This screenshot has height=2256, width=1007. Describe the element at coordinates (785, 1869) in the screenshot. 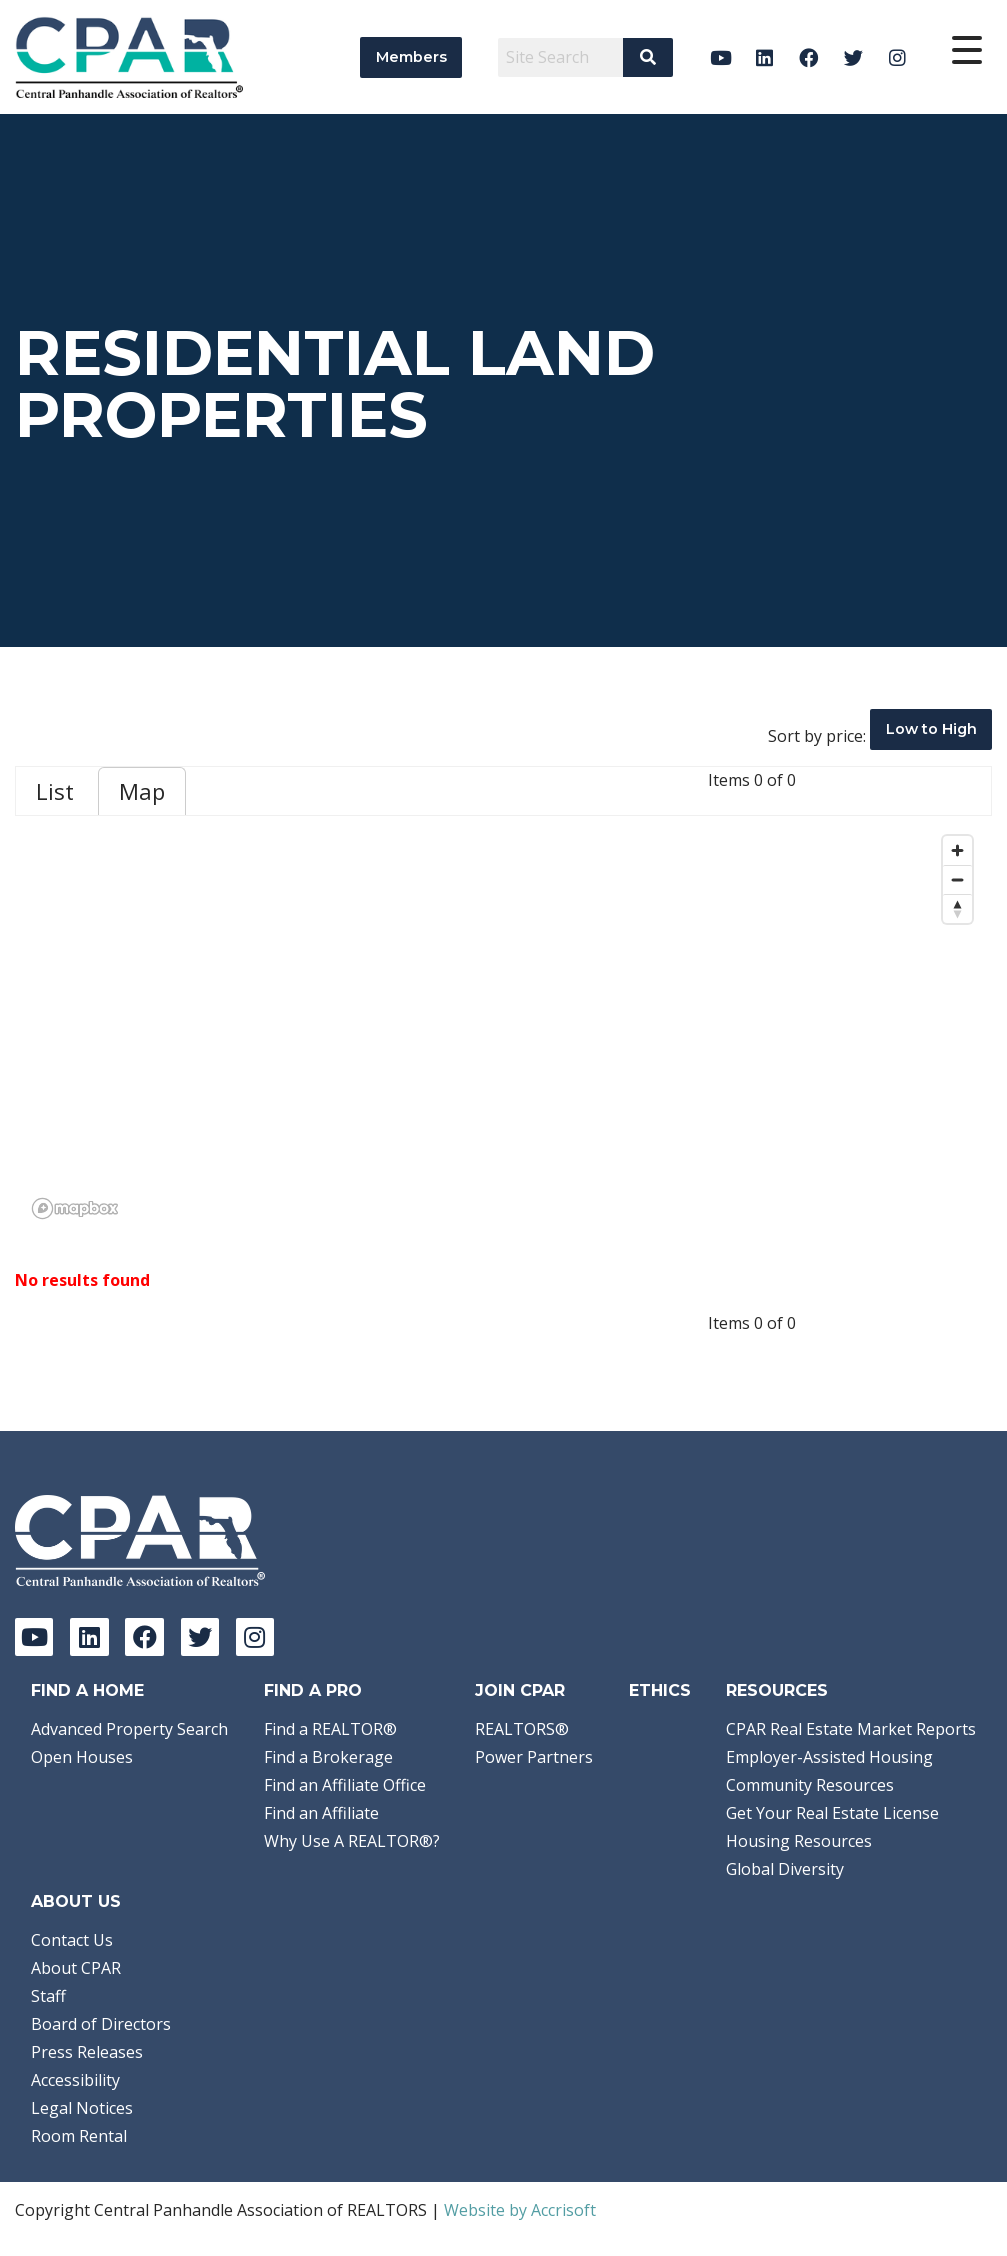

I see `Global Diversity` at that location.